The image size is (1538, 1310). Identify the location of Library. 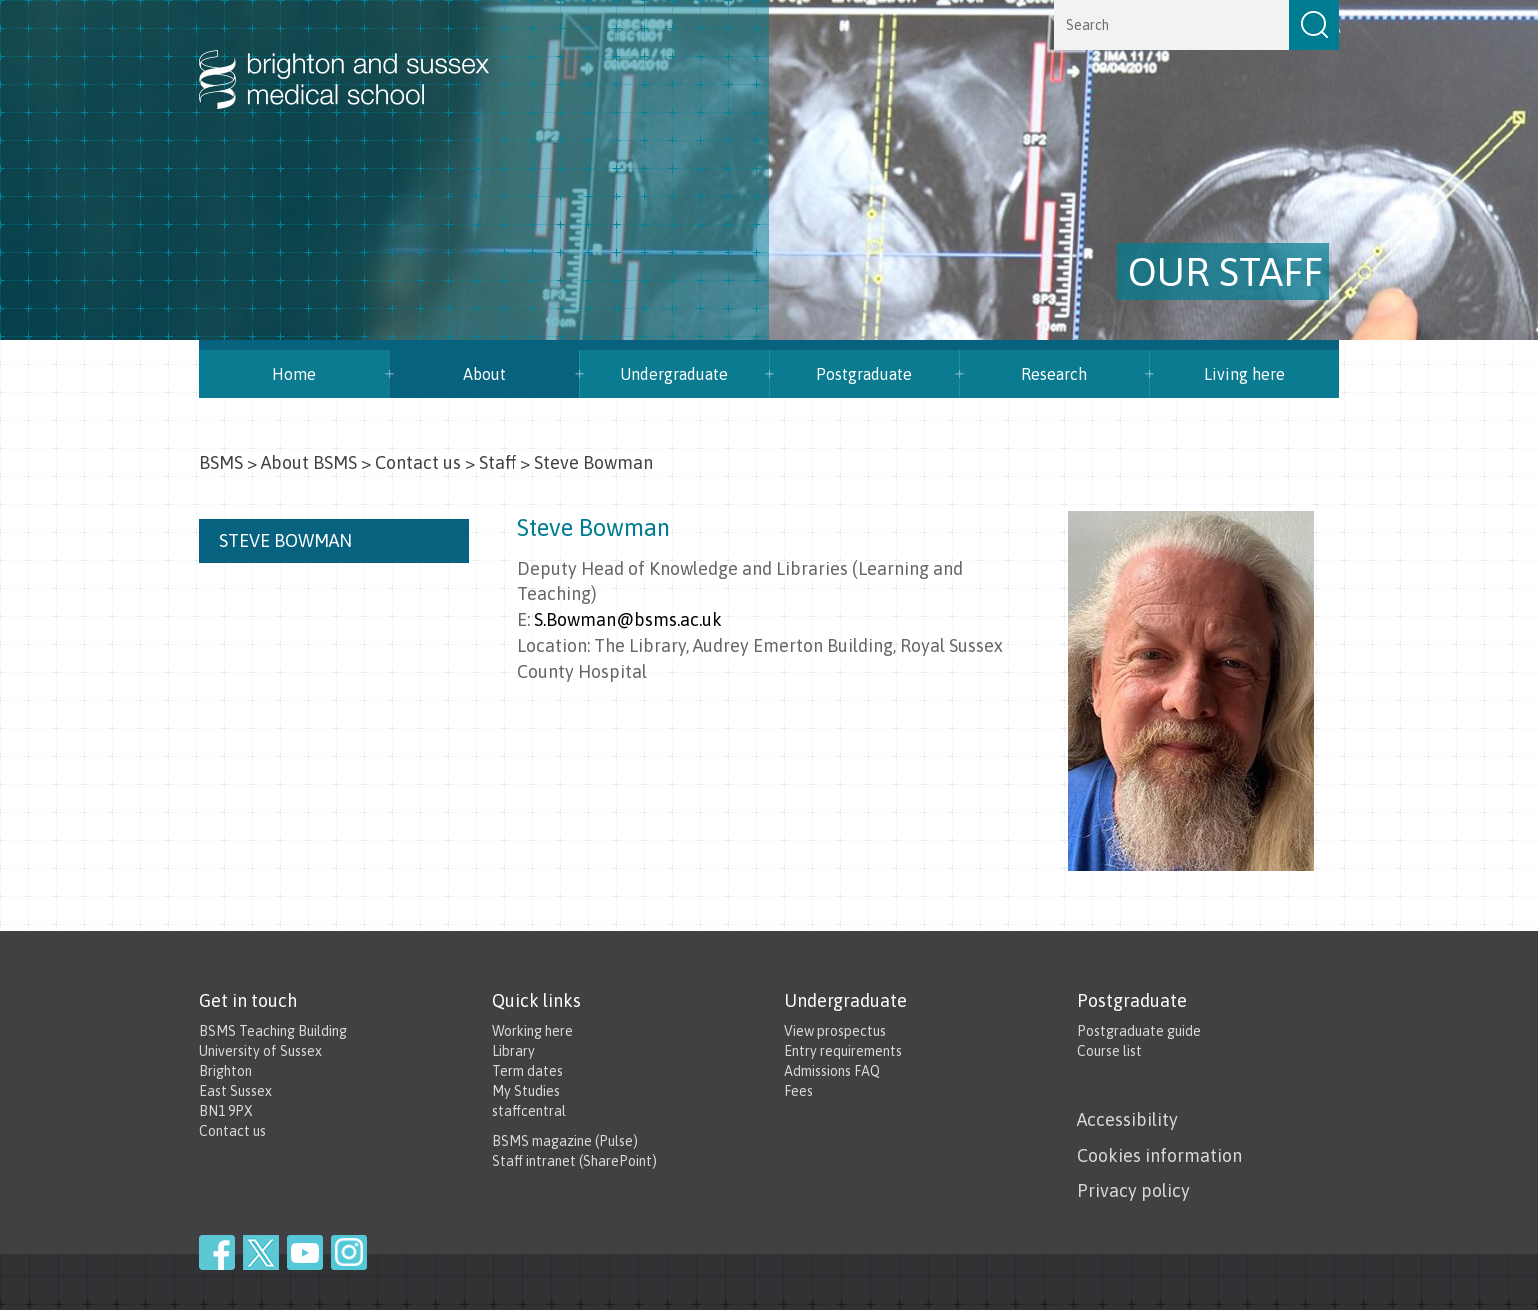
(513, 1051).